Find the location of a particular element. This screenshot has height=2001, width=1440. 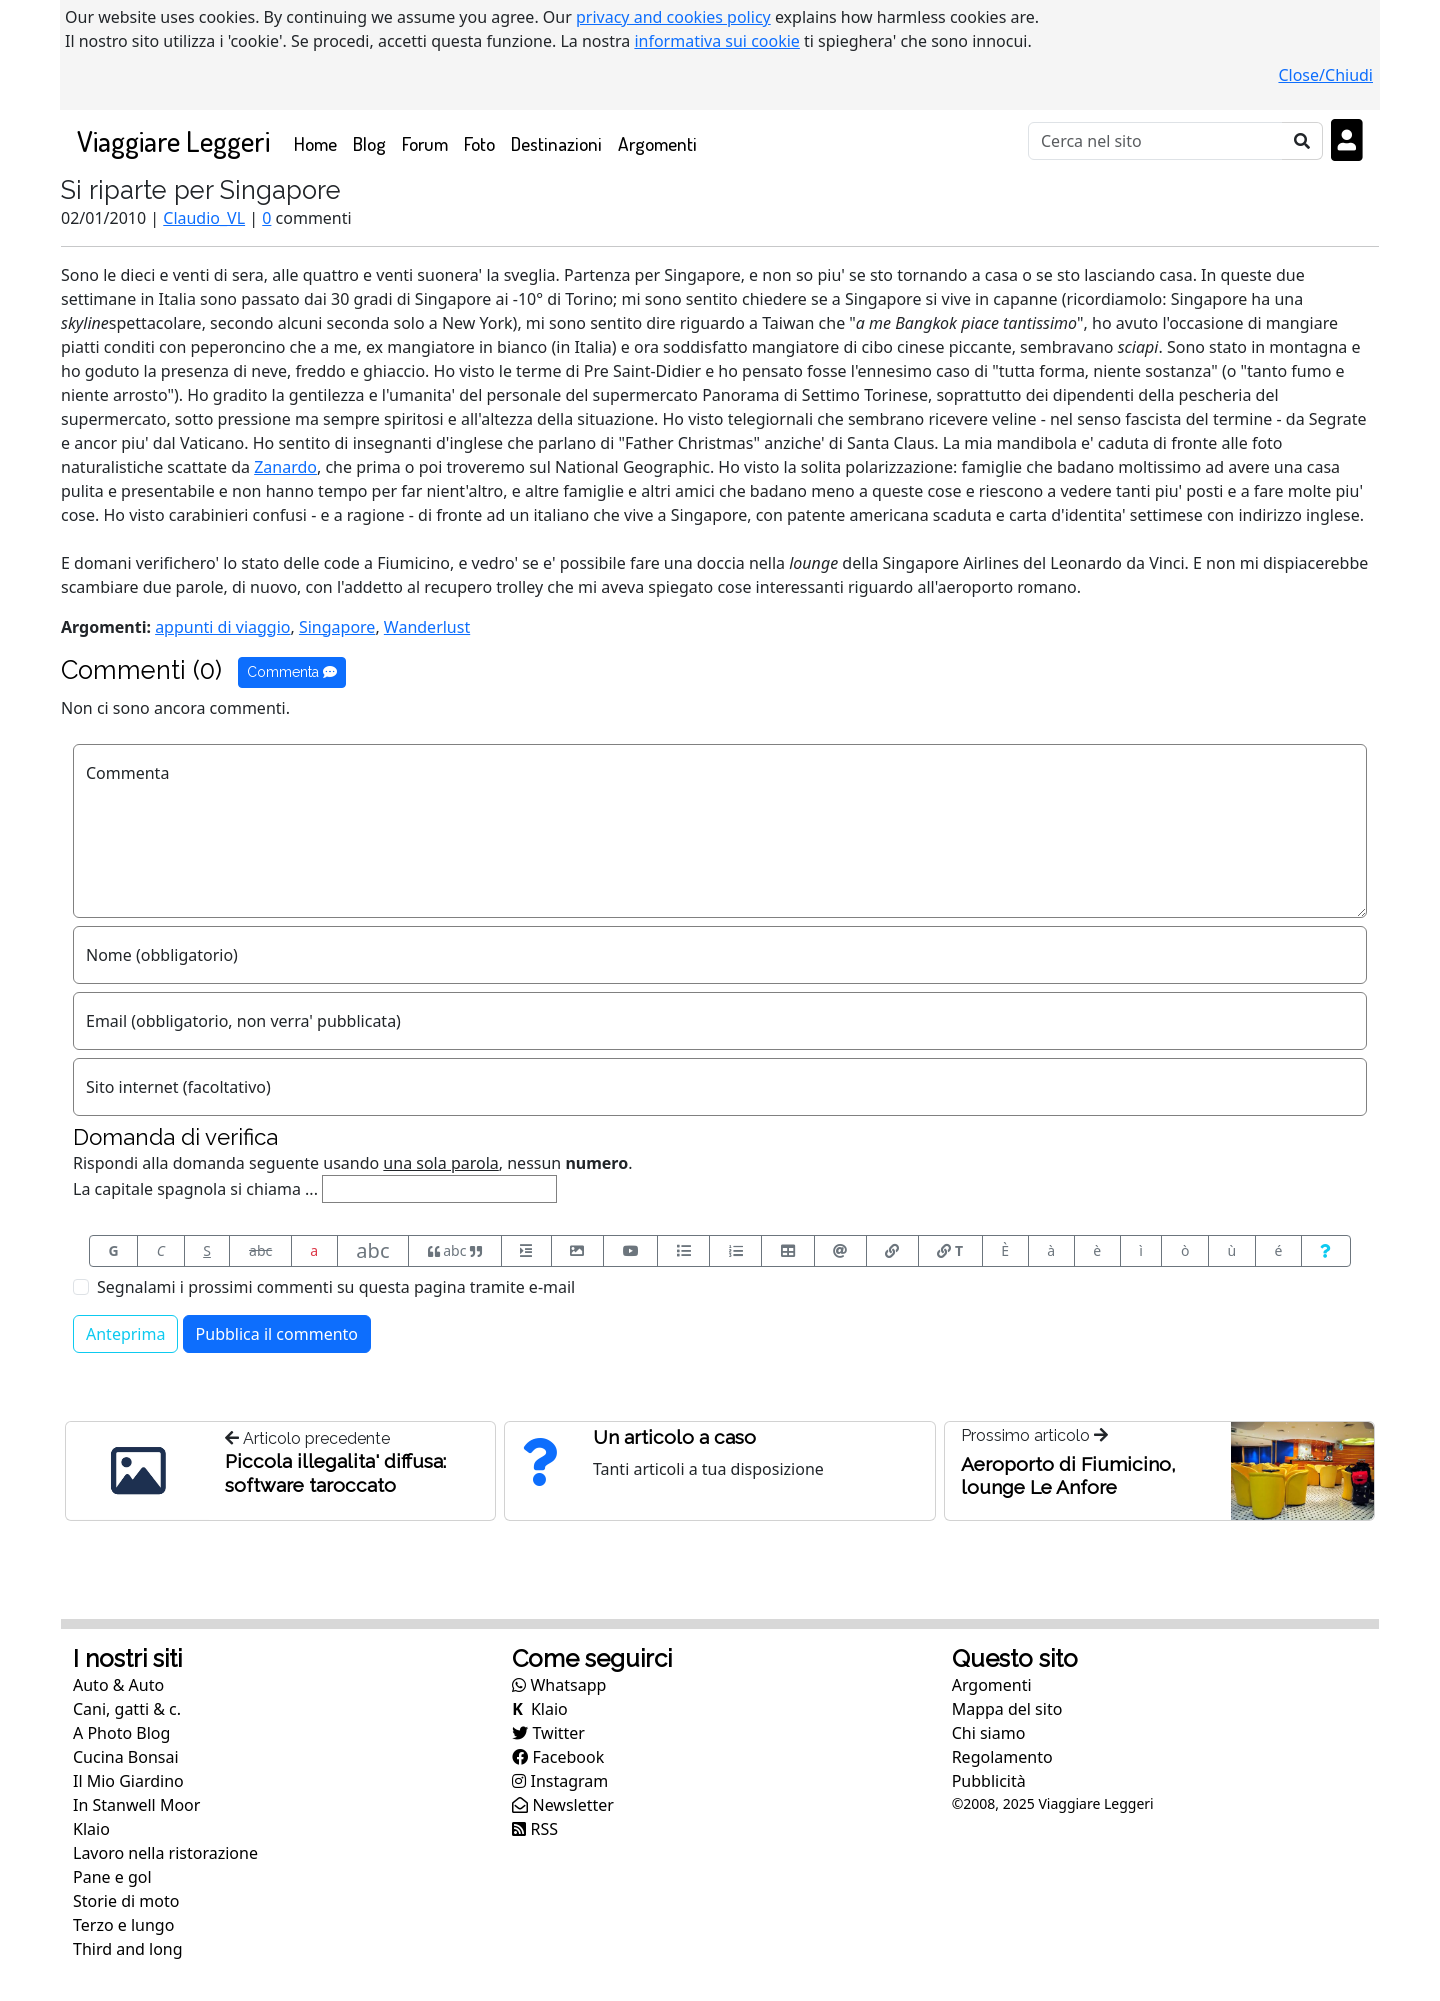

Destinazioni is located at coordinates (556, 143).